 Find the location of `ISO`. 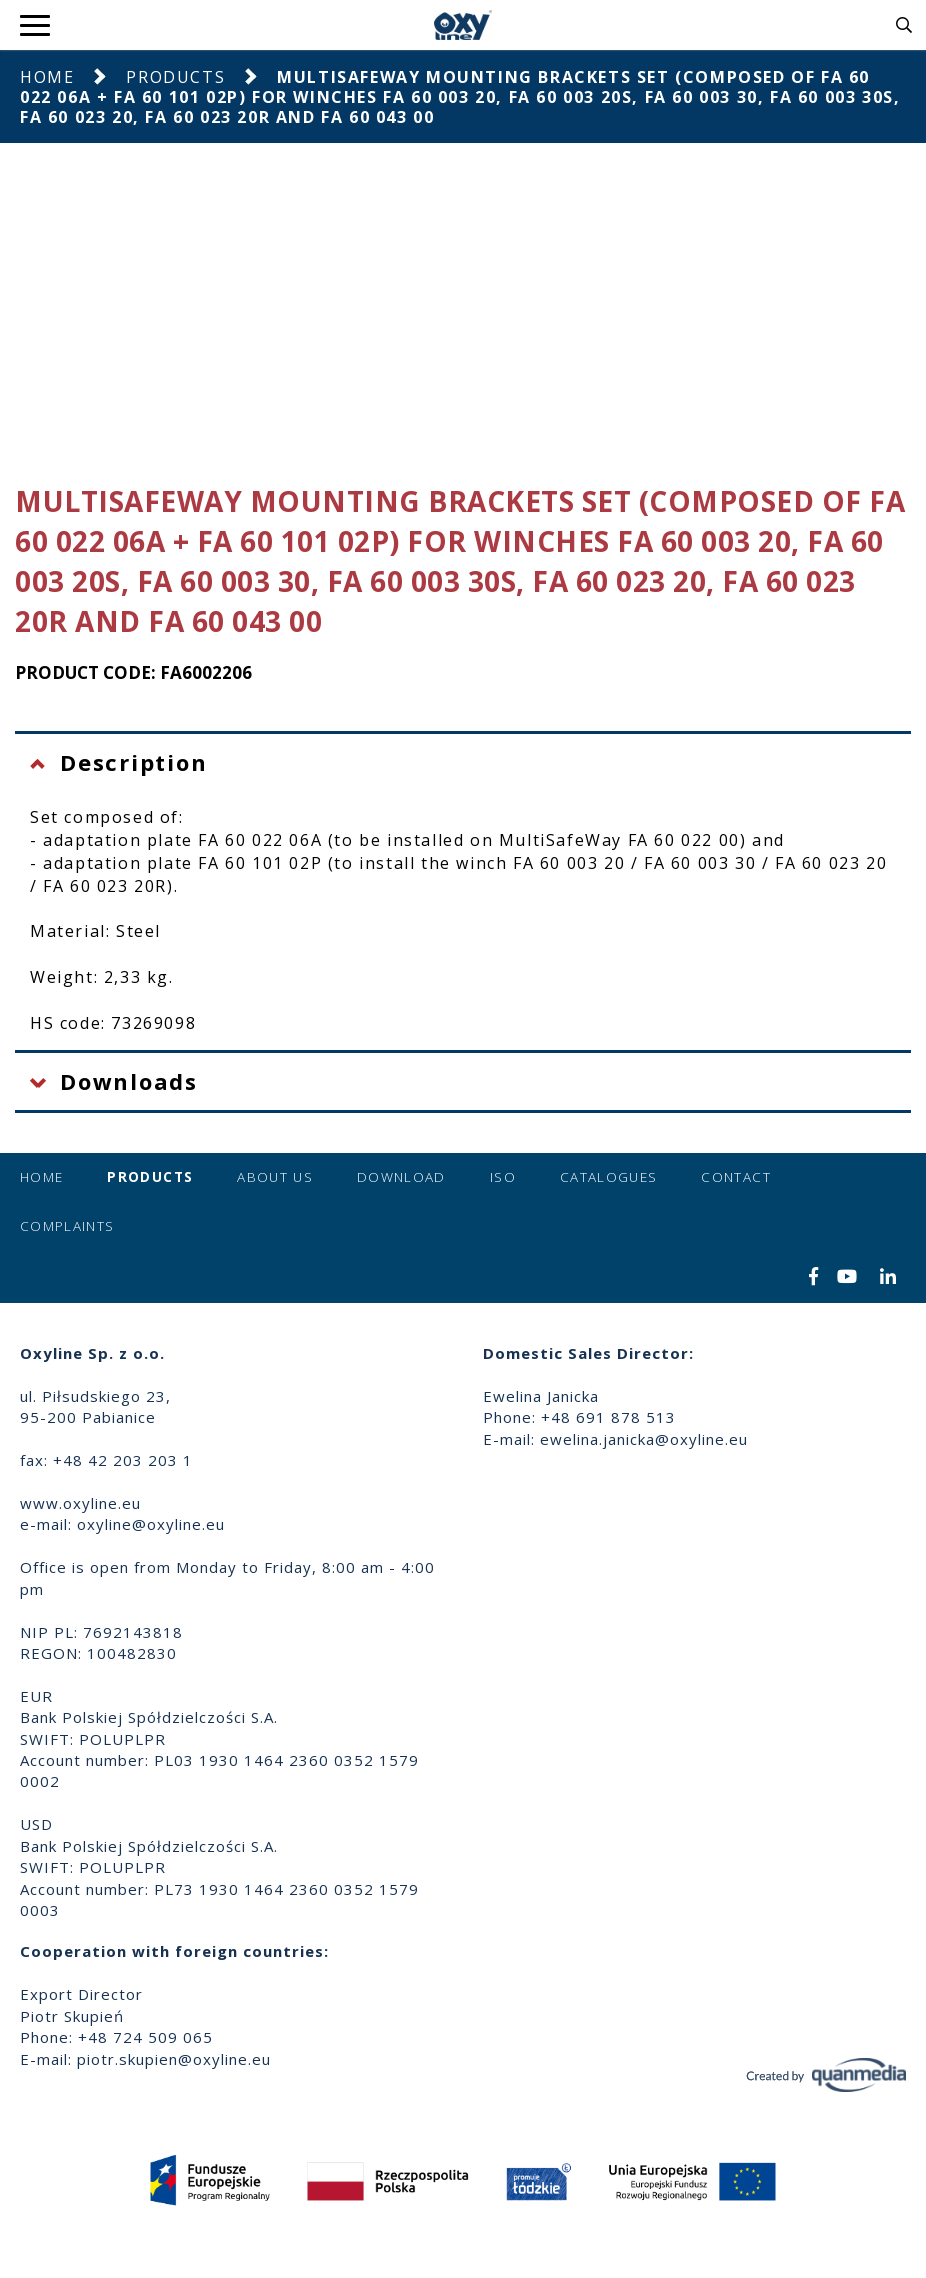

ISO is located at coordinates (503, 1177).